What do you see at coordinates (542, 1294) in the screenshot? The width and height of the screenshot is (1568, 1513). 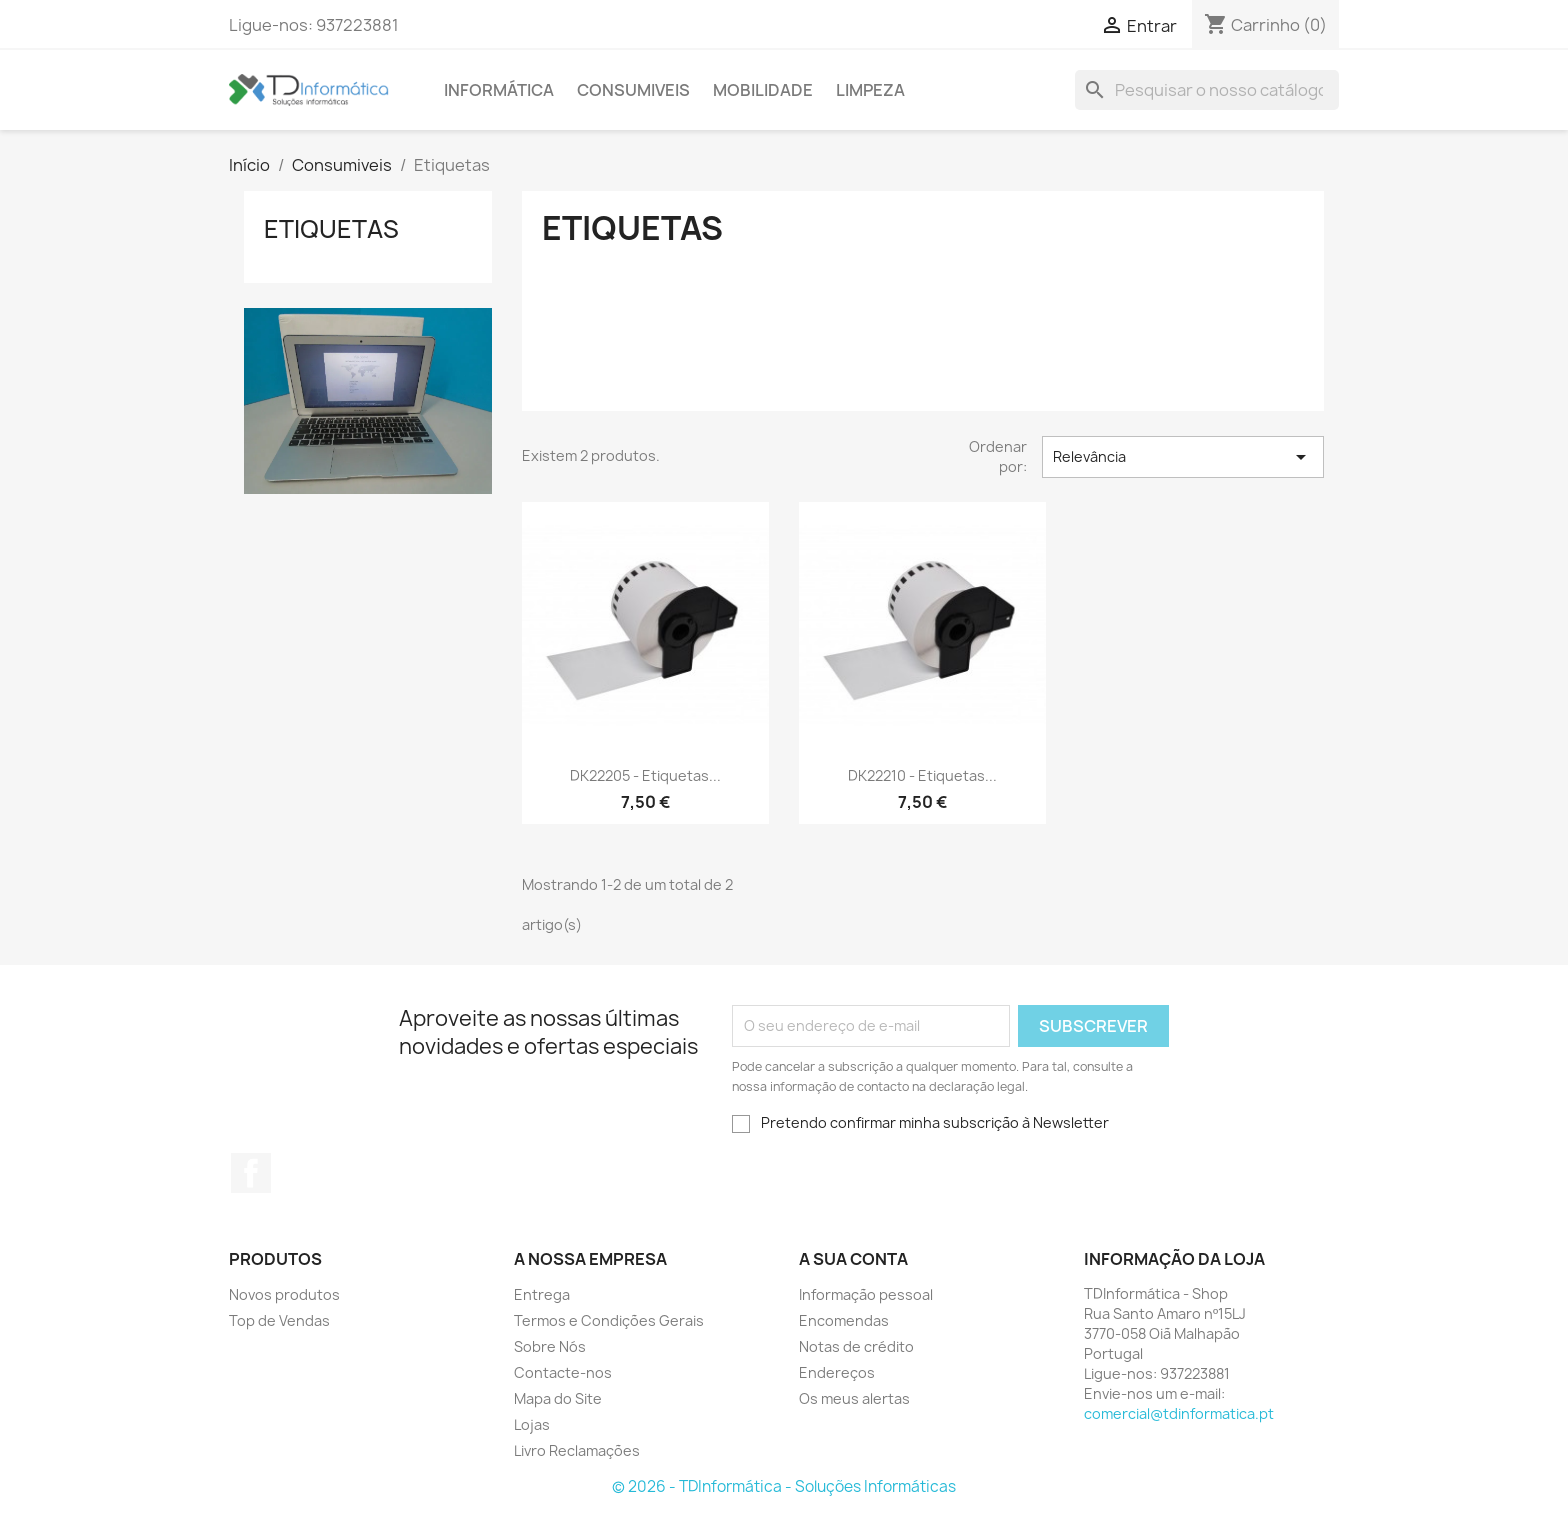 I see `Entrega` at bounding box center [542, 1294].